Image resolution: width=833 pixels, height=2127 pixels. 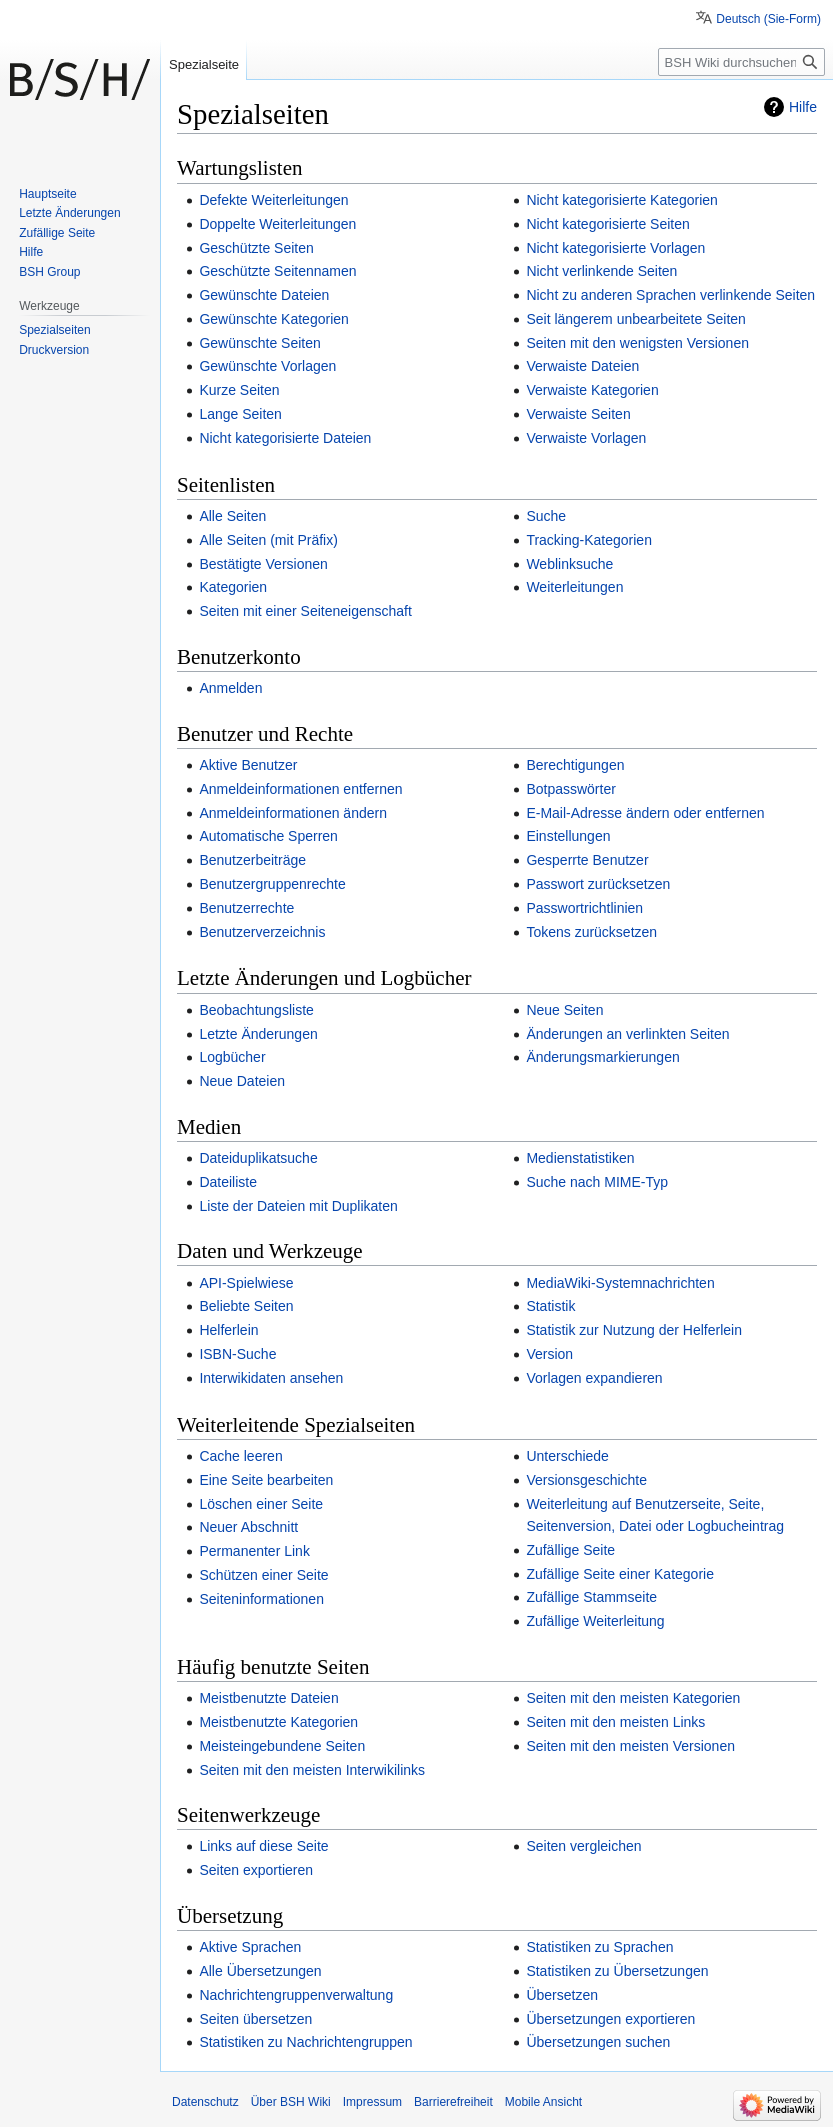 I want to click on Tracking-Kategorien, so click(x=589, y=540).